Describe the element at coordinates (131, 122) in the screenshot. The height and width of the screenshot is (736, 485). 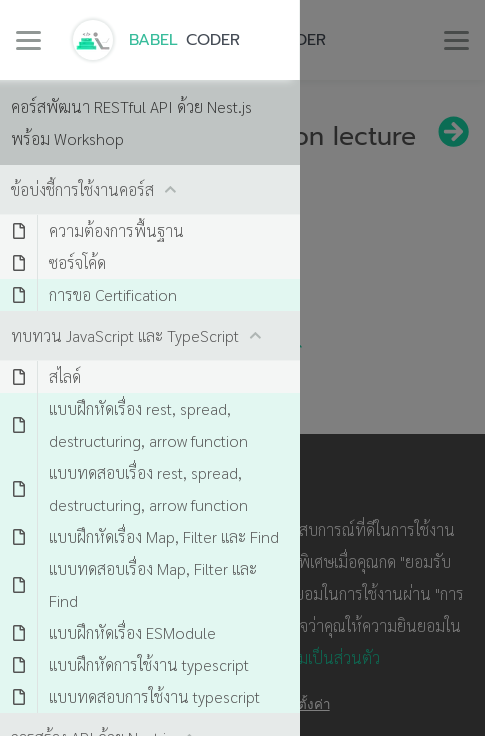
I see `คอร์สพัฒนา RESTful API ด้วย Nest.js พร้อม Workshop` at that location.